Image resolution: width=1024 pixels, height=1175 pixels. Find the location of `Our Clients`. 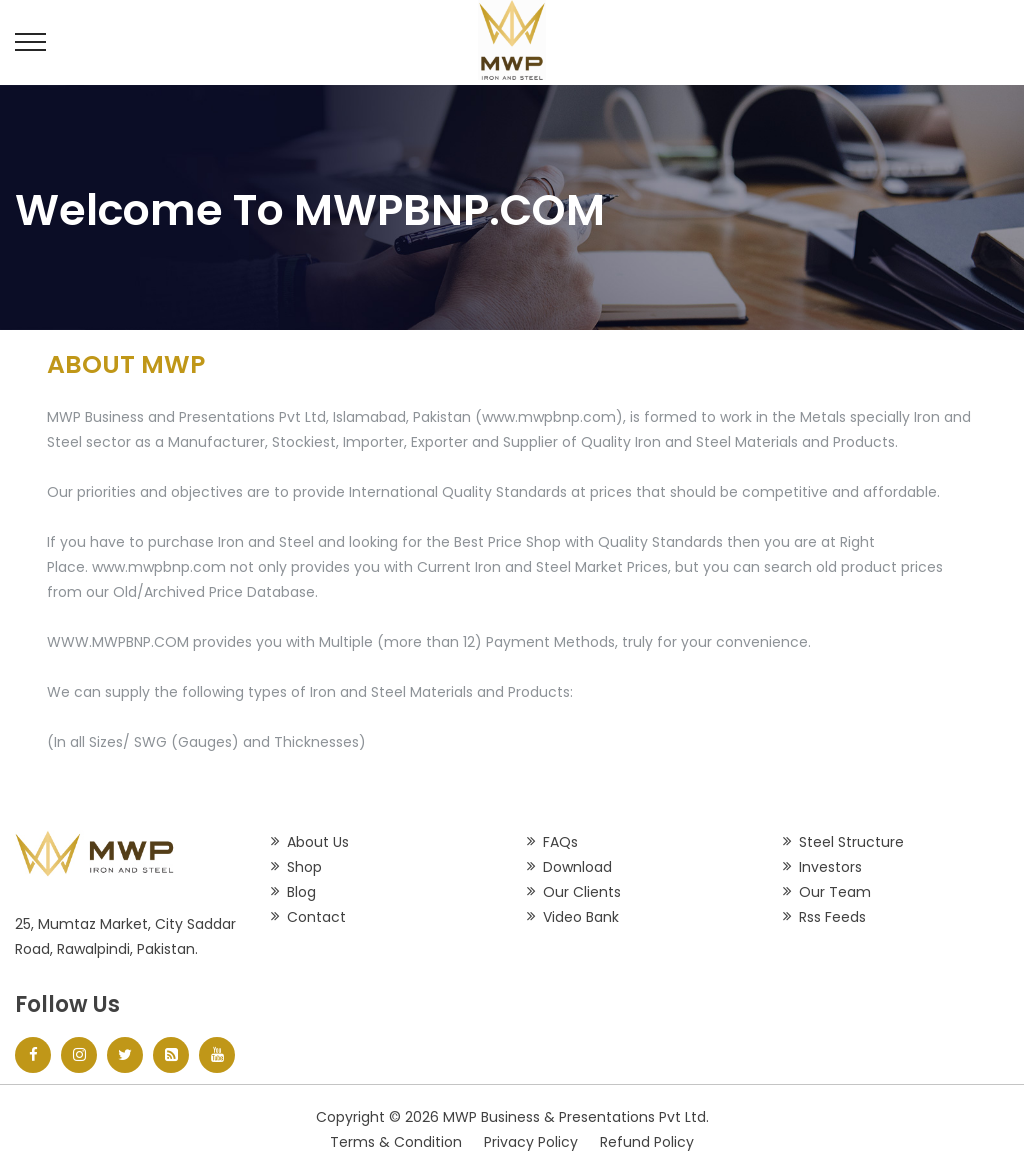

Our Clients is located at coordinates (582, 892).